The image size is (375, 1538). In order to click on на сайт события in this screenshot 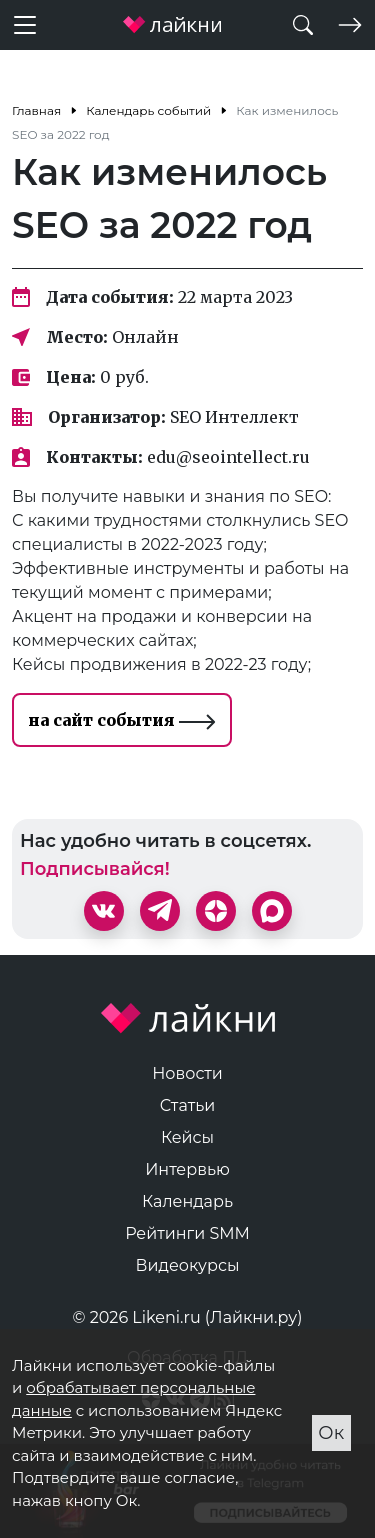, I will do `click(122, 720)`.